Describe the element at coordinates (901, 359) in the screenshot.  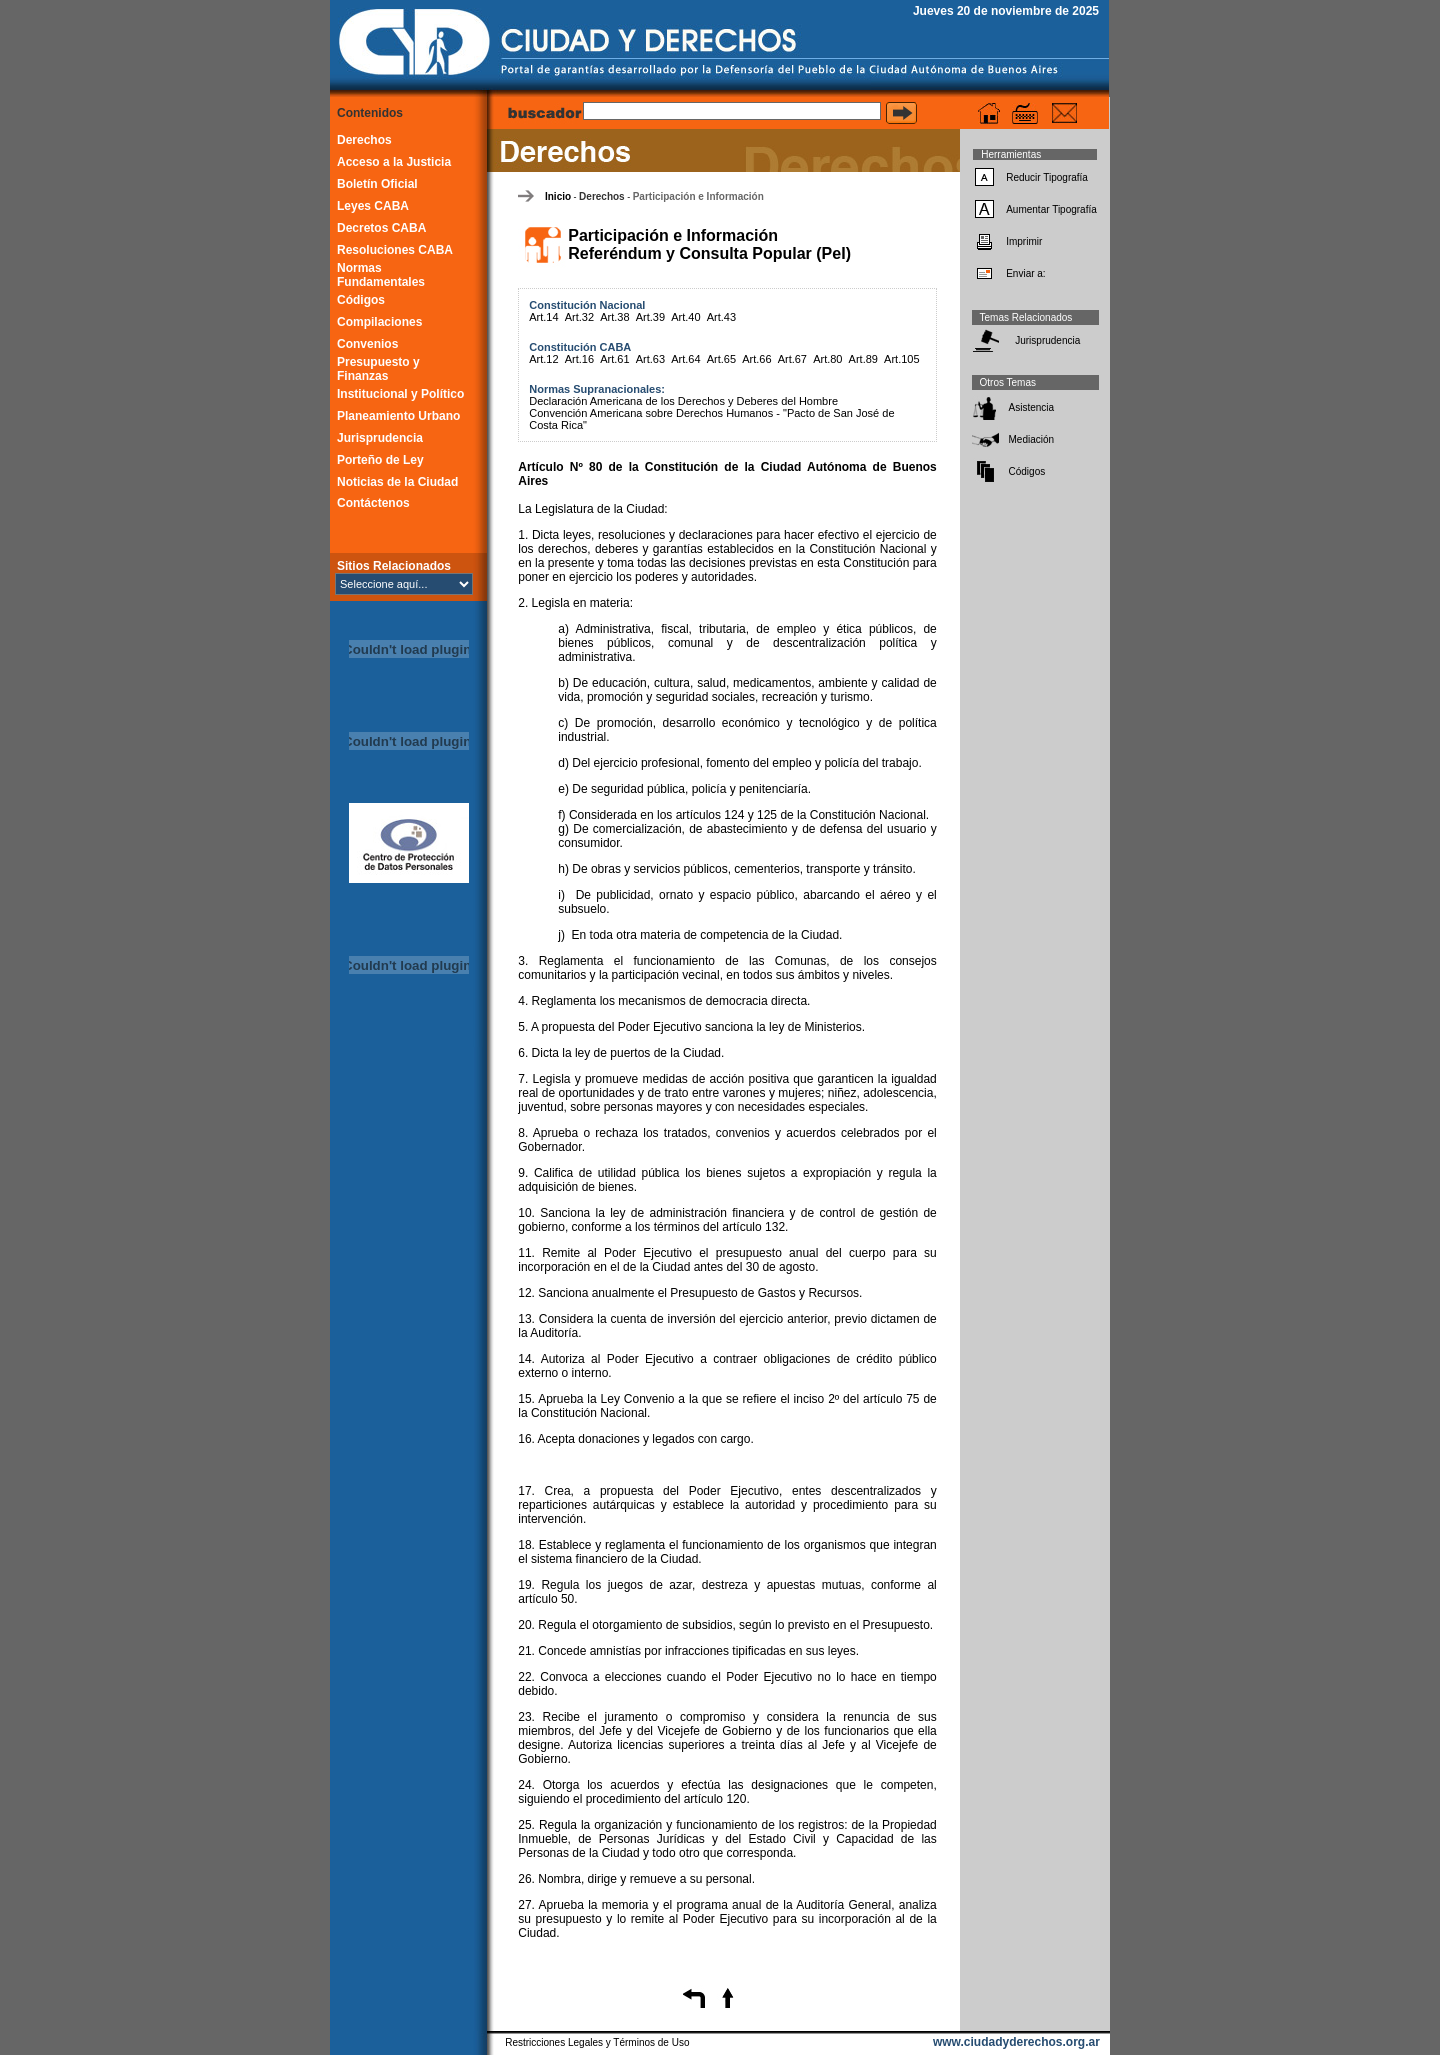
I see `Art.105` at that location.